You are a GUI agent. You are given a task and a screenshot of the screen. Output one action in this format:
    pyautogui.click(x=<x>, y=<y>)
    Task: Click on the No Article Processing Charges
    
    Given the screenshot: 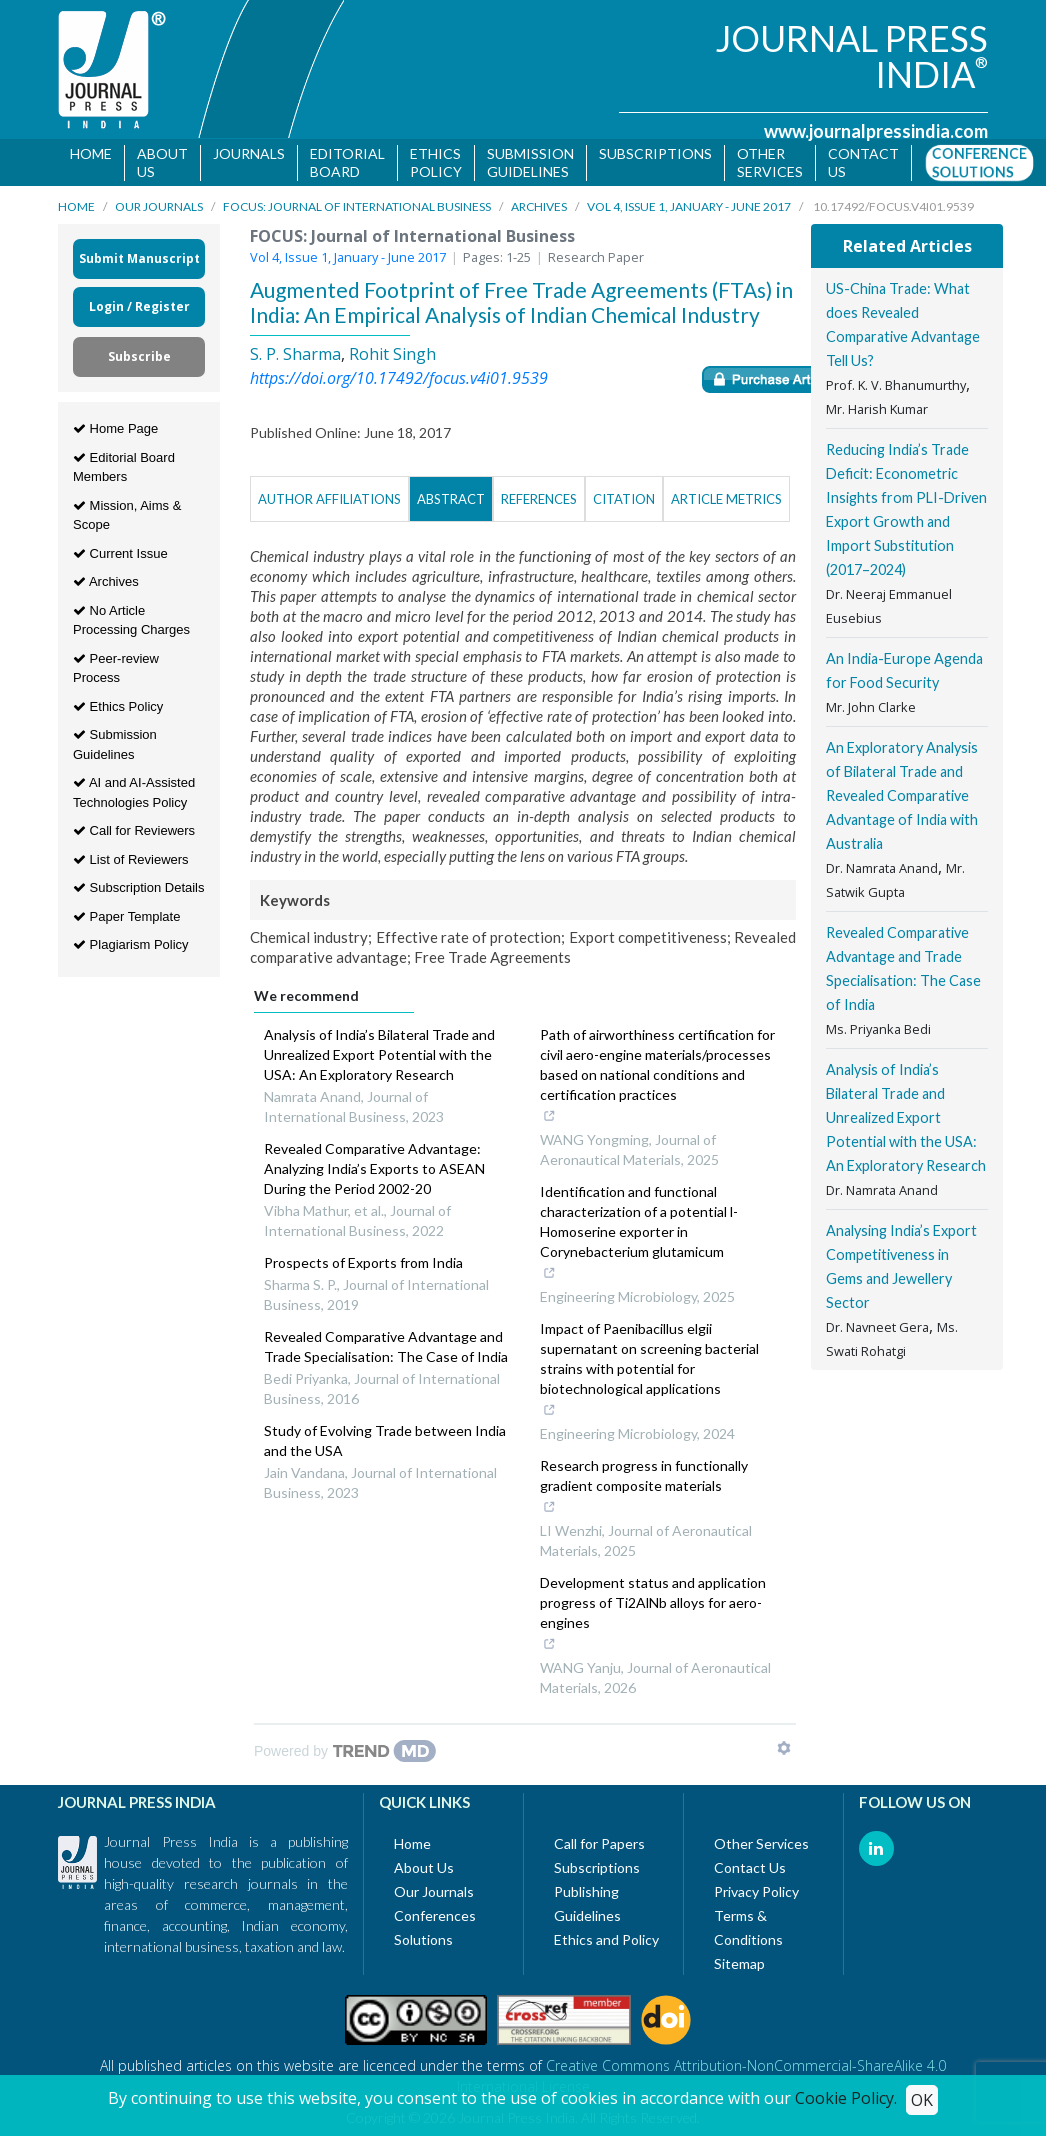 What is the action you would take?
    pyautogui.click(x=131, y=620)
    